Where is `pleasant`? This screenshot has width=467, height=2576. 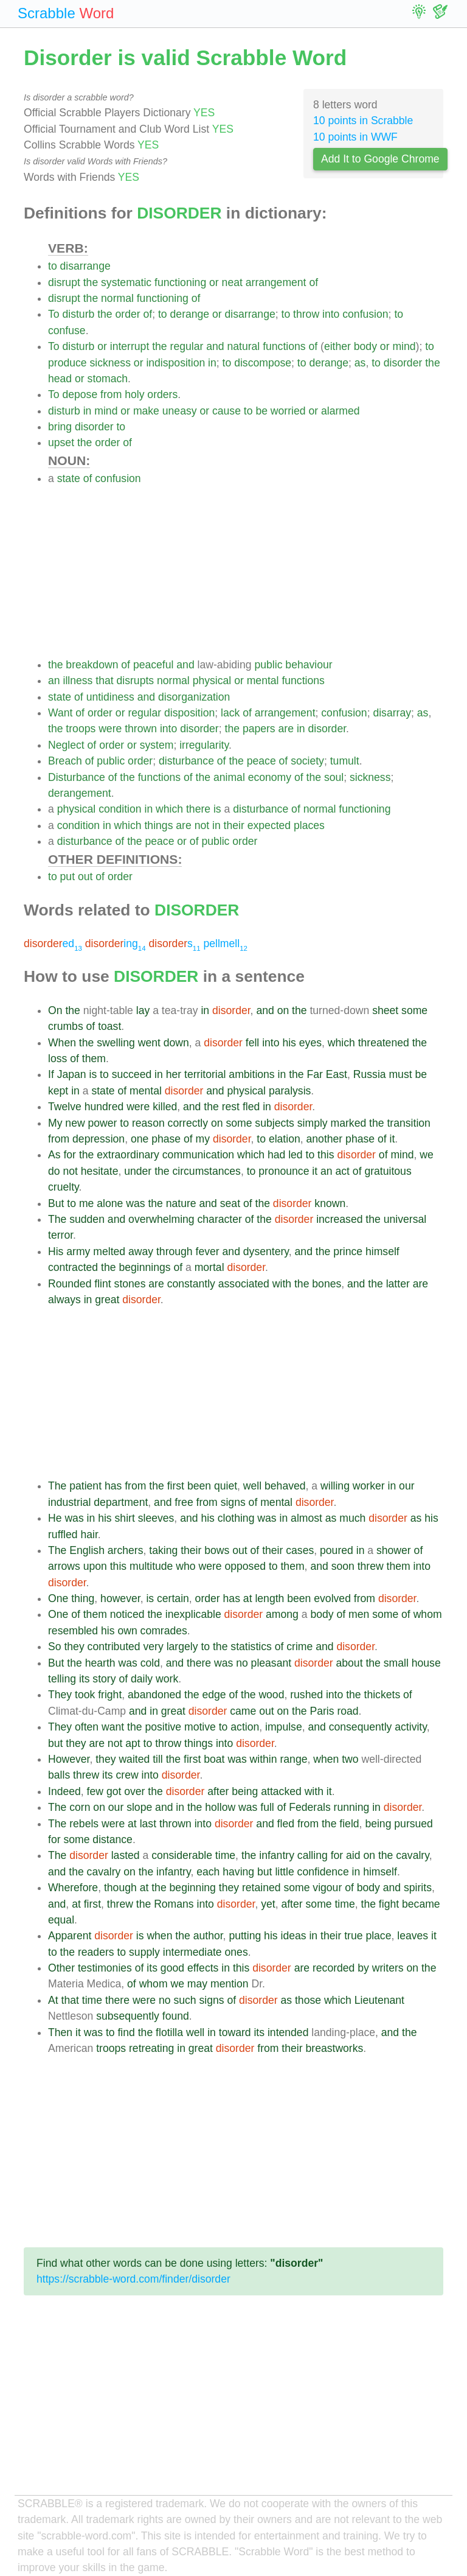
pleasant is located at coordinates (271, 1663).